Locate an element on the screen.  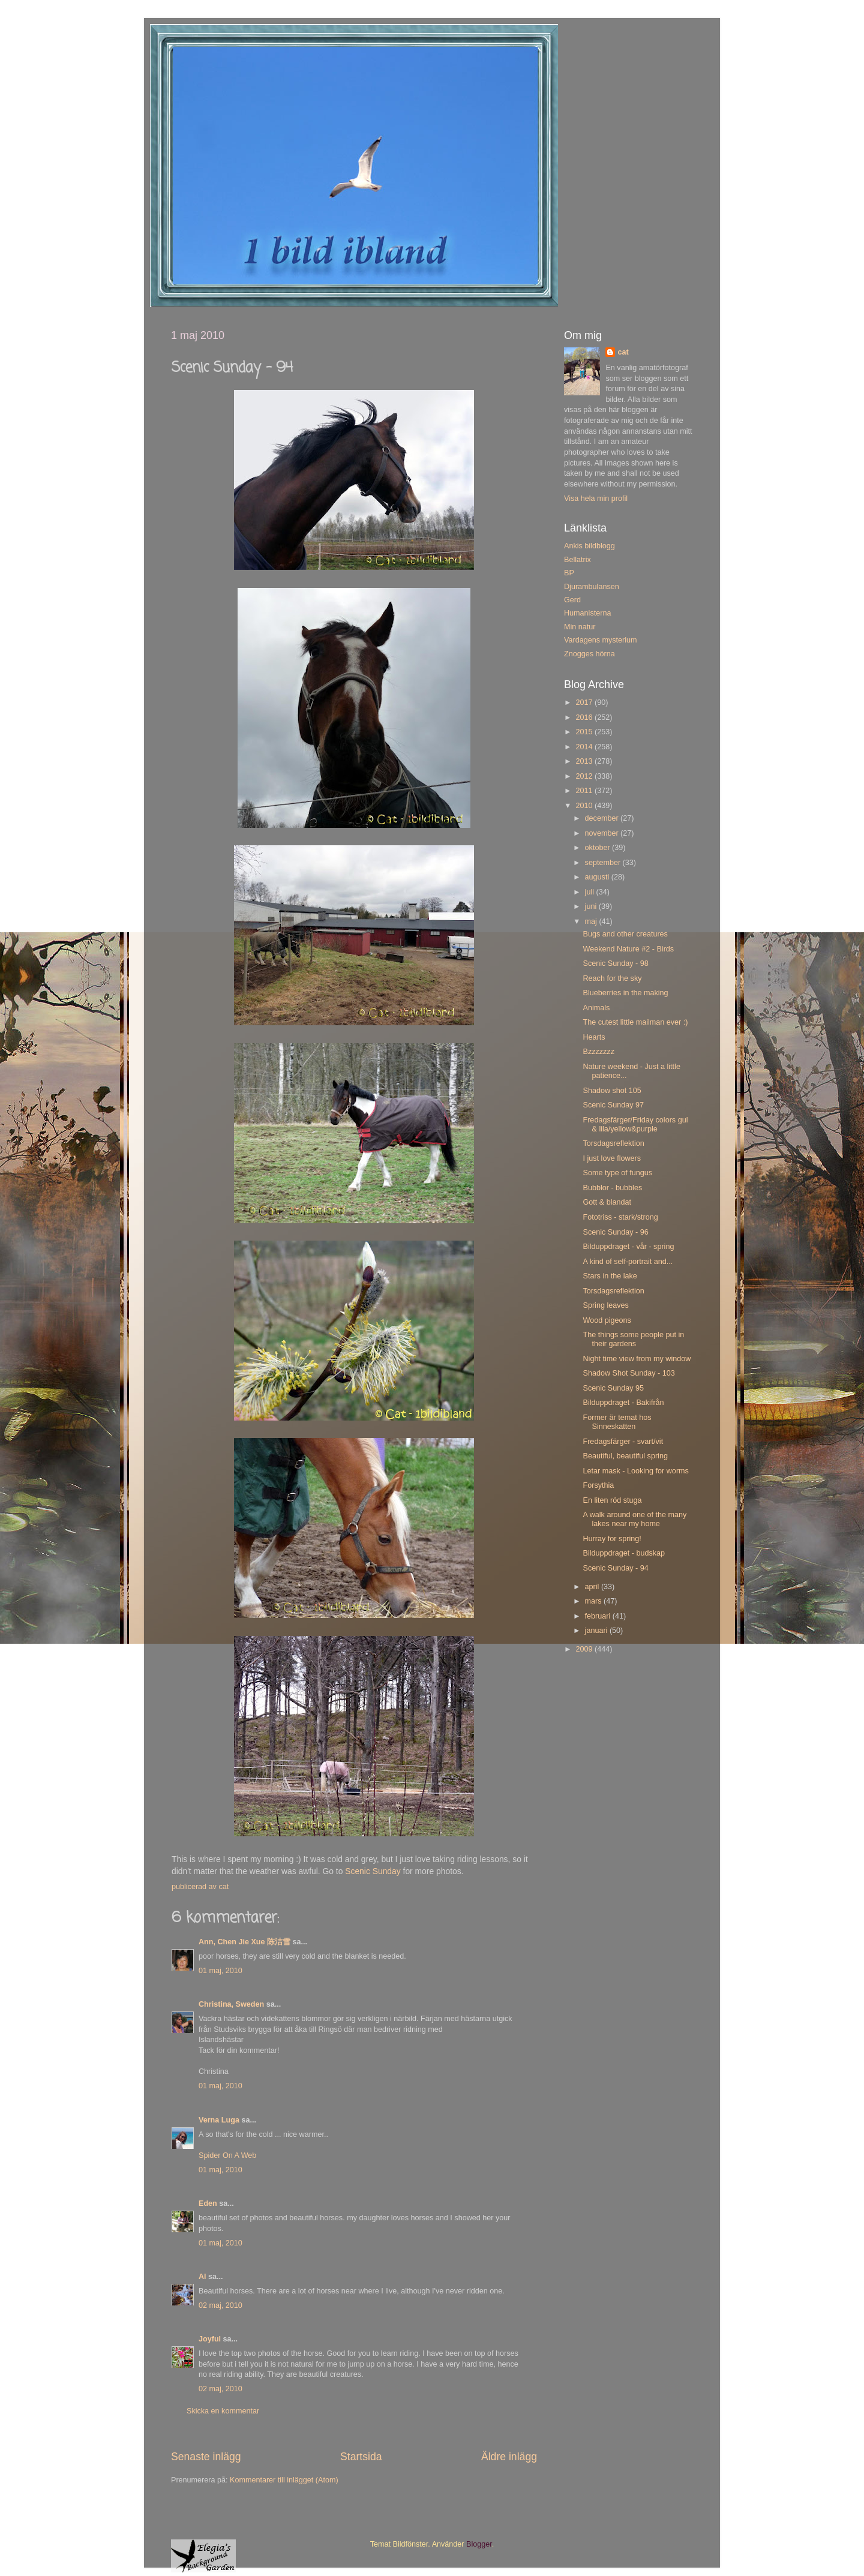
The cutest little mailman ever :) is located at coordinates (635, 1022).